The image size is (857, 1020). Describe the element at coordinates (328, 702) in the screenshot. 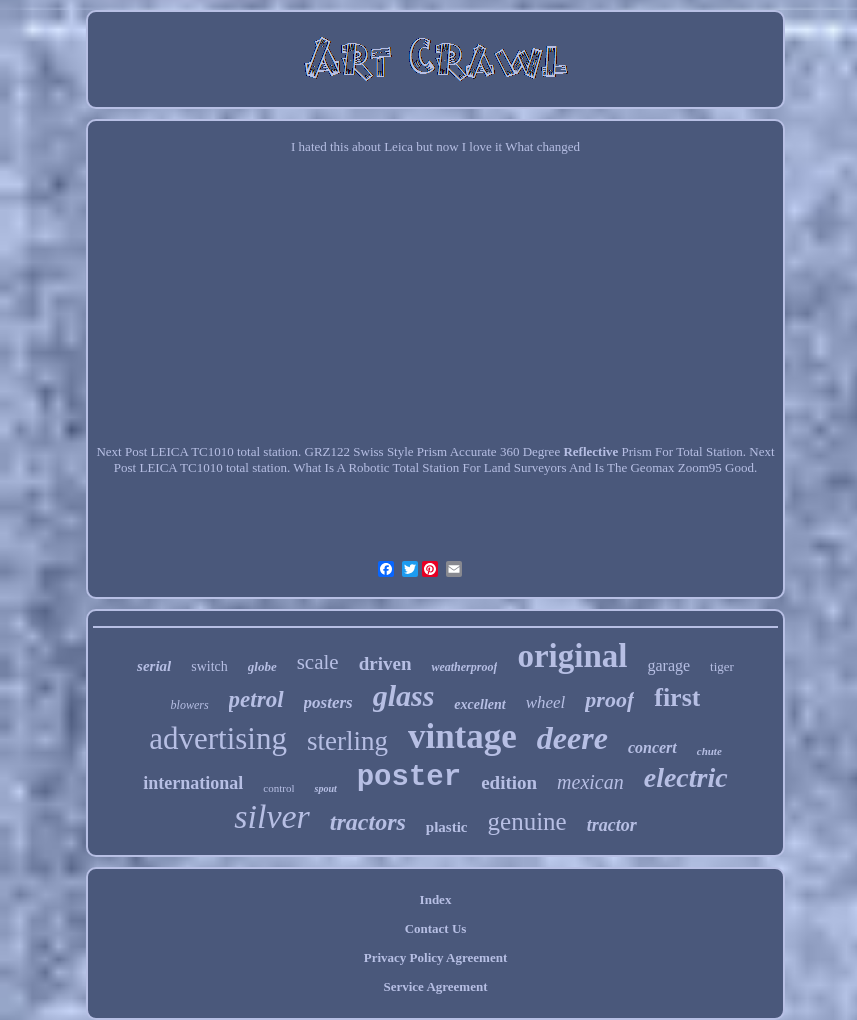

I see `posters` at that location.